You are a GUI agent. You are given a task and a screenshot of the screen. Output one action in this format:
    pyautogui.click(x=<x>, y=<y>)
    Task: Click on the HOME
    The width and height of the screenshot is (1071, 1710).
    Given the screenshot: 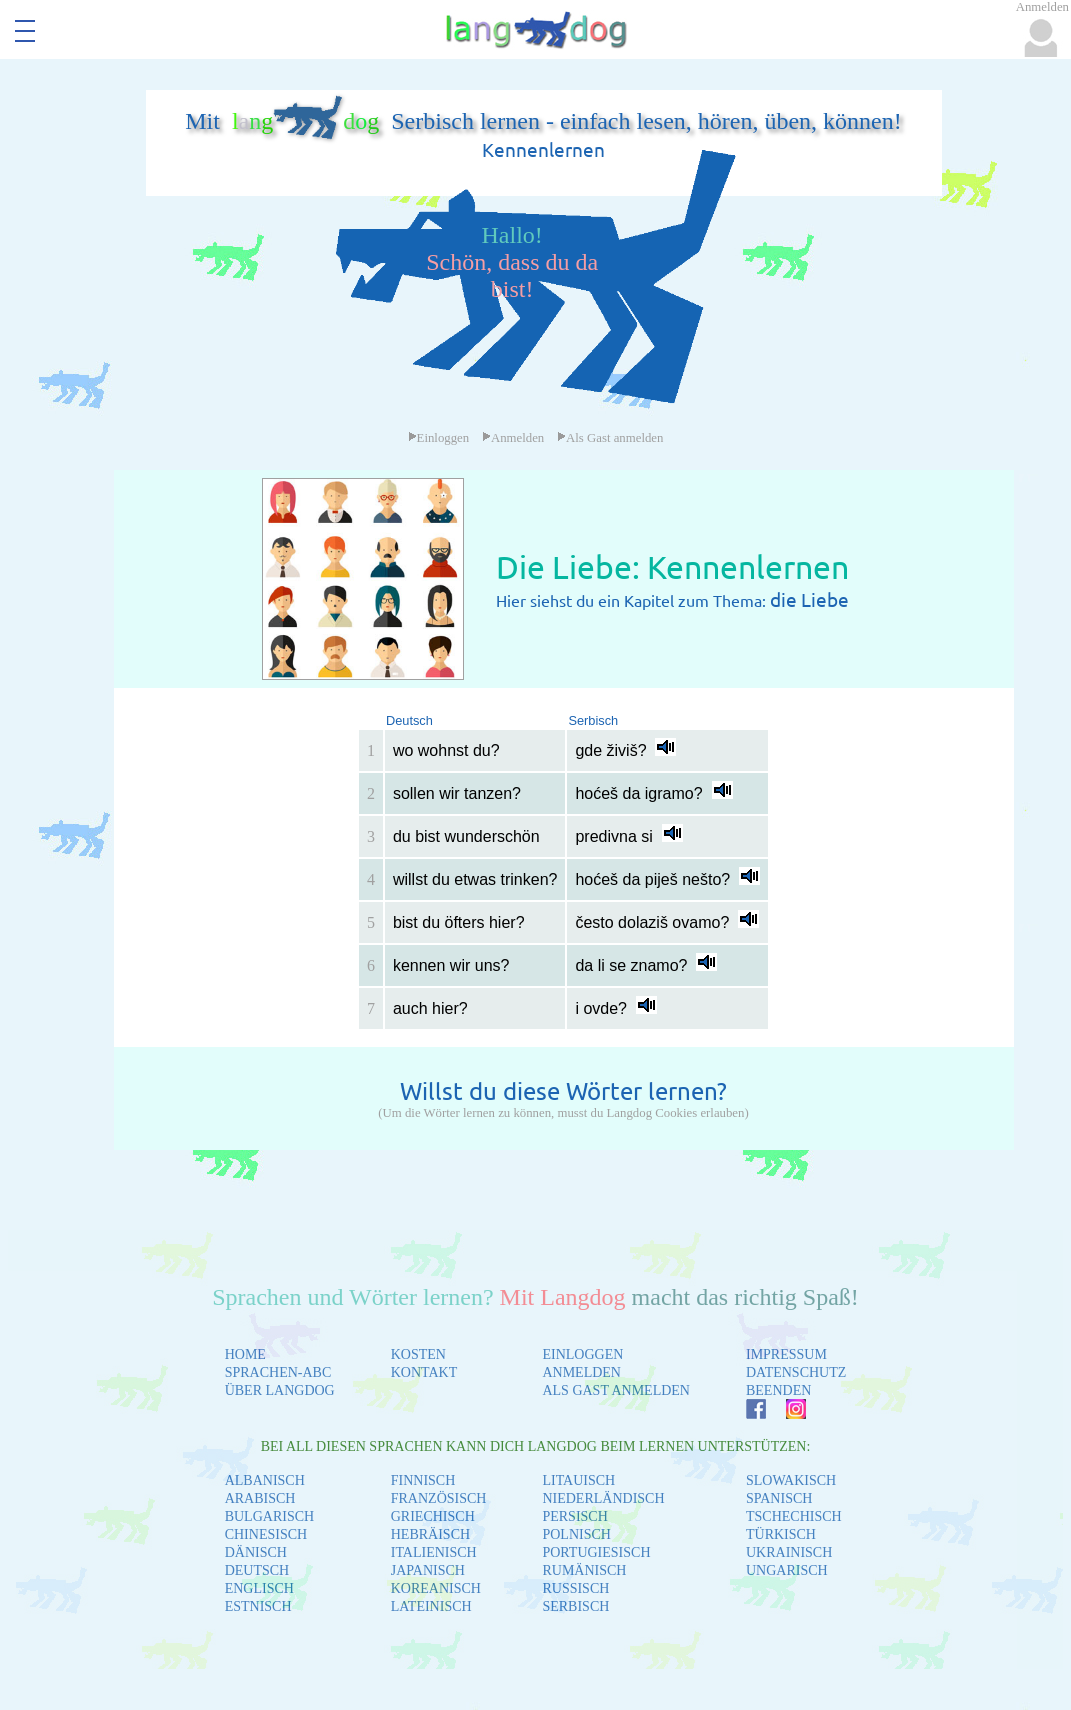 What is the action you would take?
    pyautogui.click(x=245, y=1354)
    